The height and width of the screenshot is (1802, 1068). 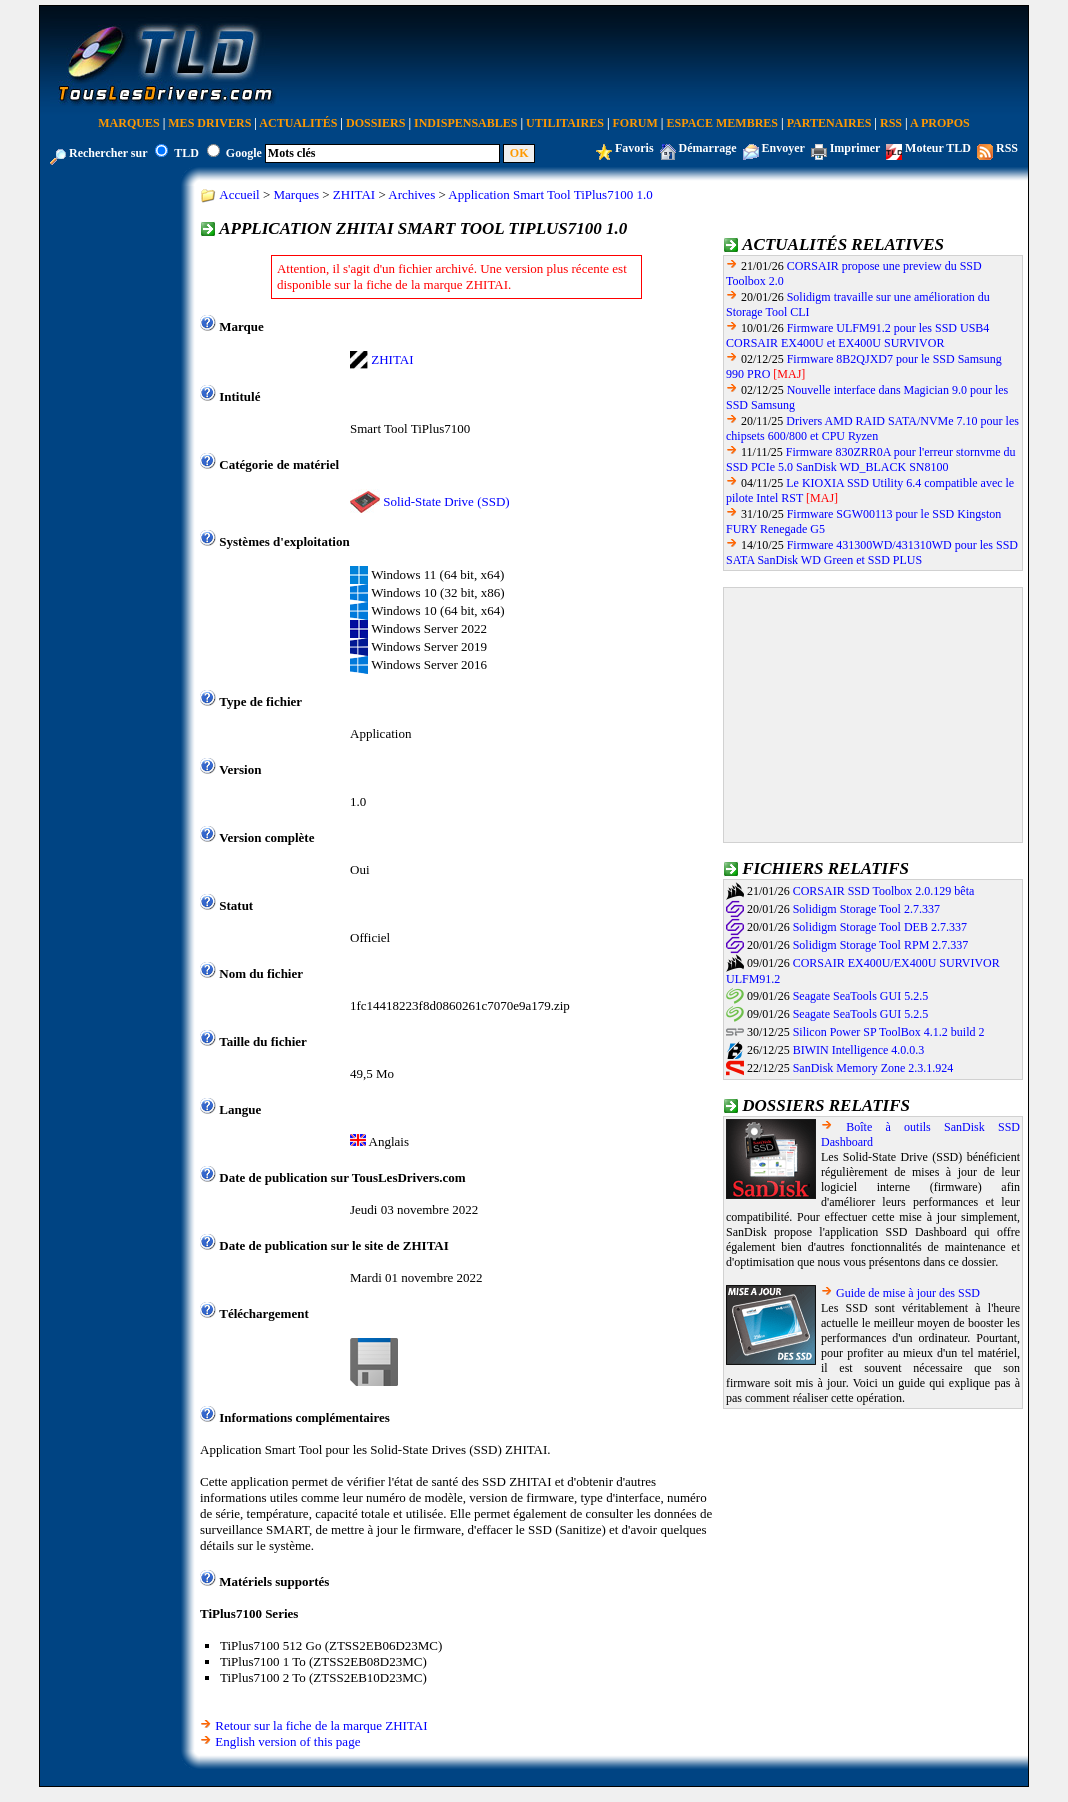 What do you see at coordinates (884, 891) in the screenshot?
I see `CORSAIR SSD Toolbox 2.0.129 bêta` at bounding box center [884, 891].